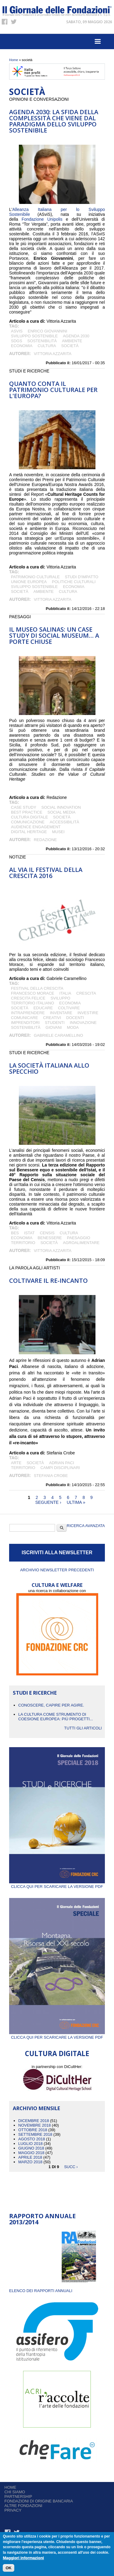  What do you see at coordinates (81, 1242) in the screenshot?
I see `Agroalimentare` at bounding box center [81, 1242].